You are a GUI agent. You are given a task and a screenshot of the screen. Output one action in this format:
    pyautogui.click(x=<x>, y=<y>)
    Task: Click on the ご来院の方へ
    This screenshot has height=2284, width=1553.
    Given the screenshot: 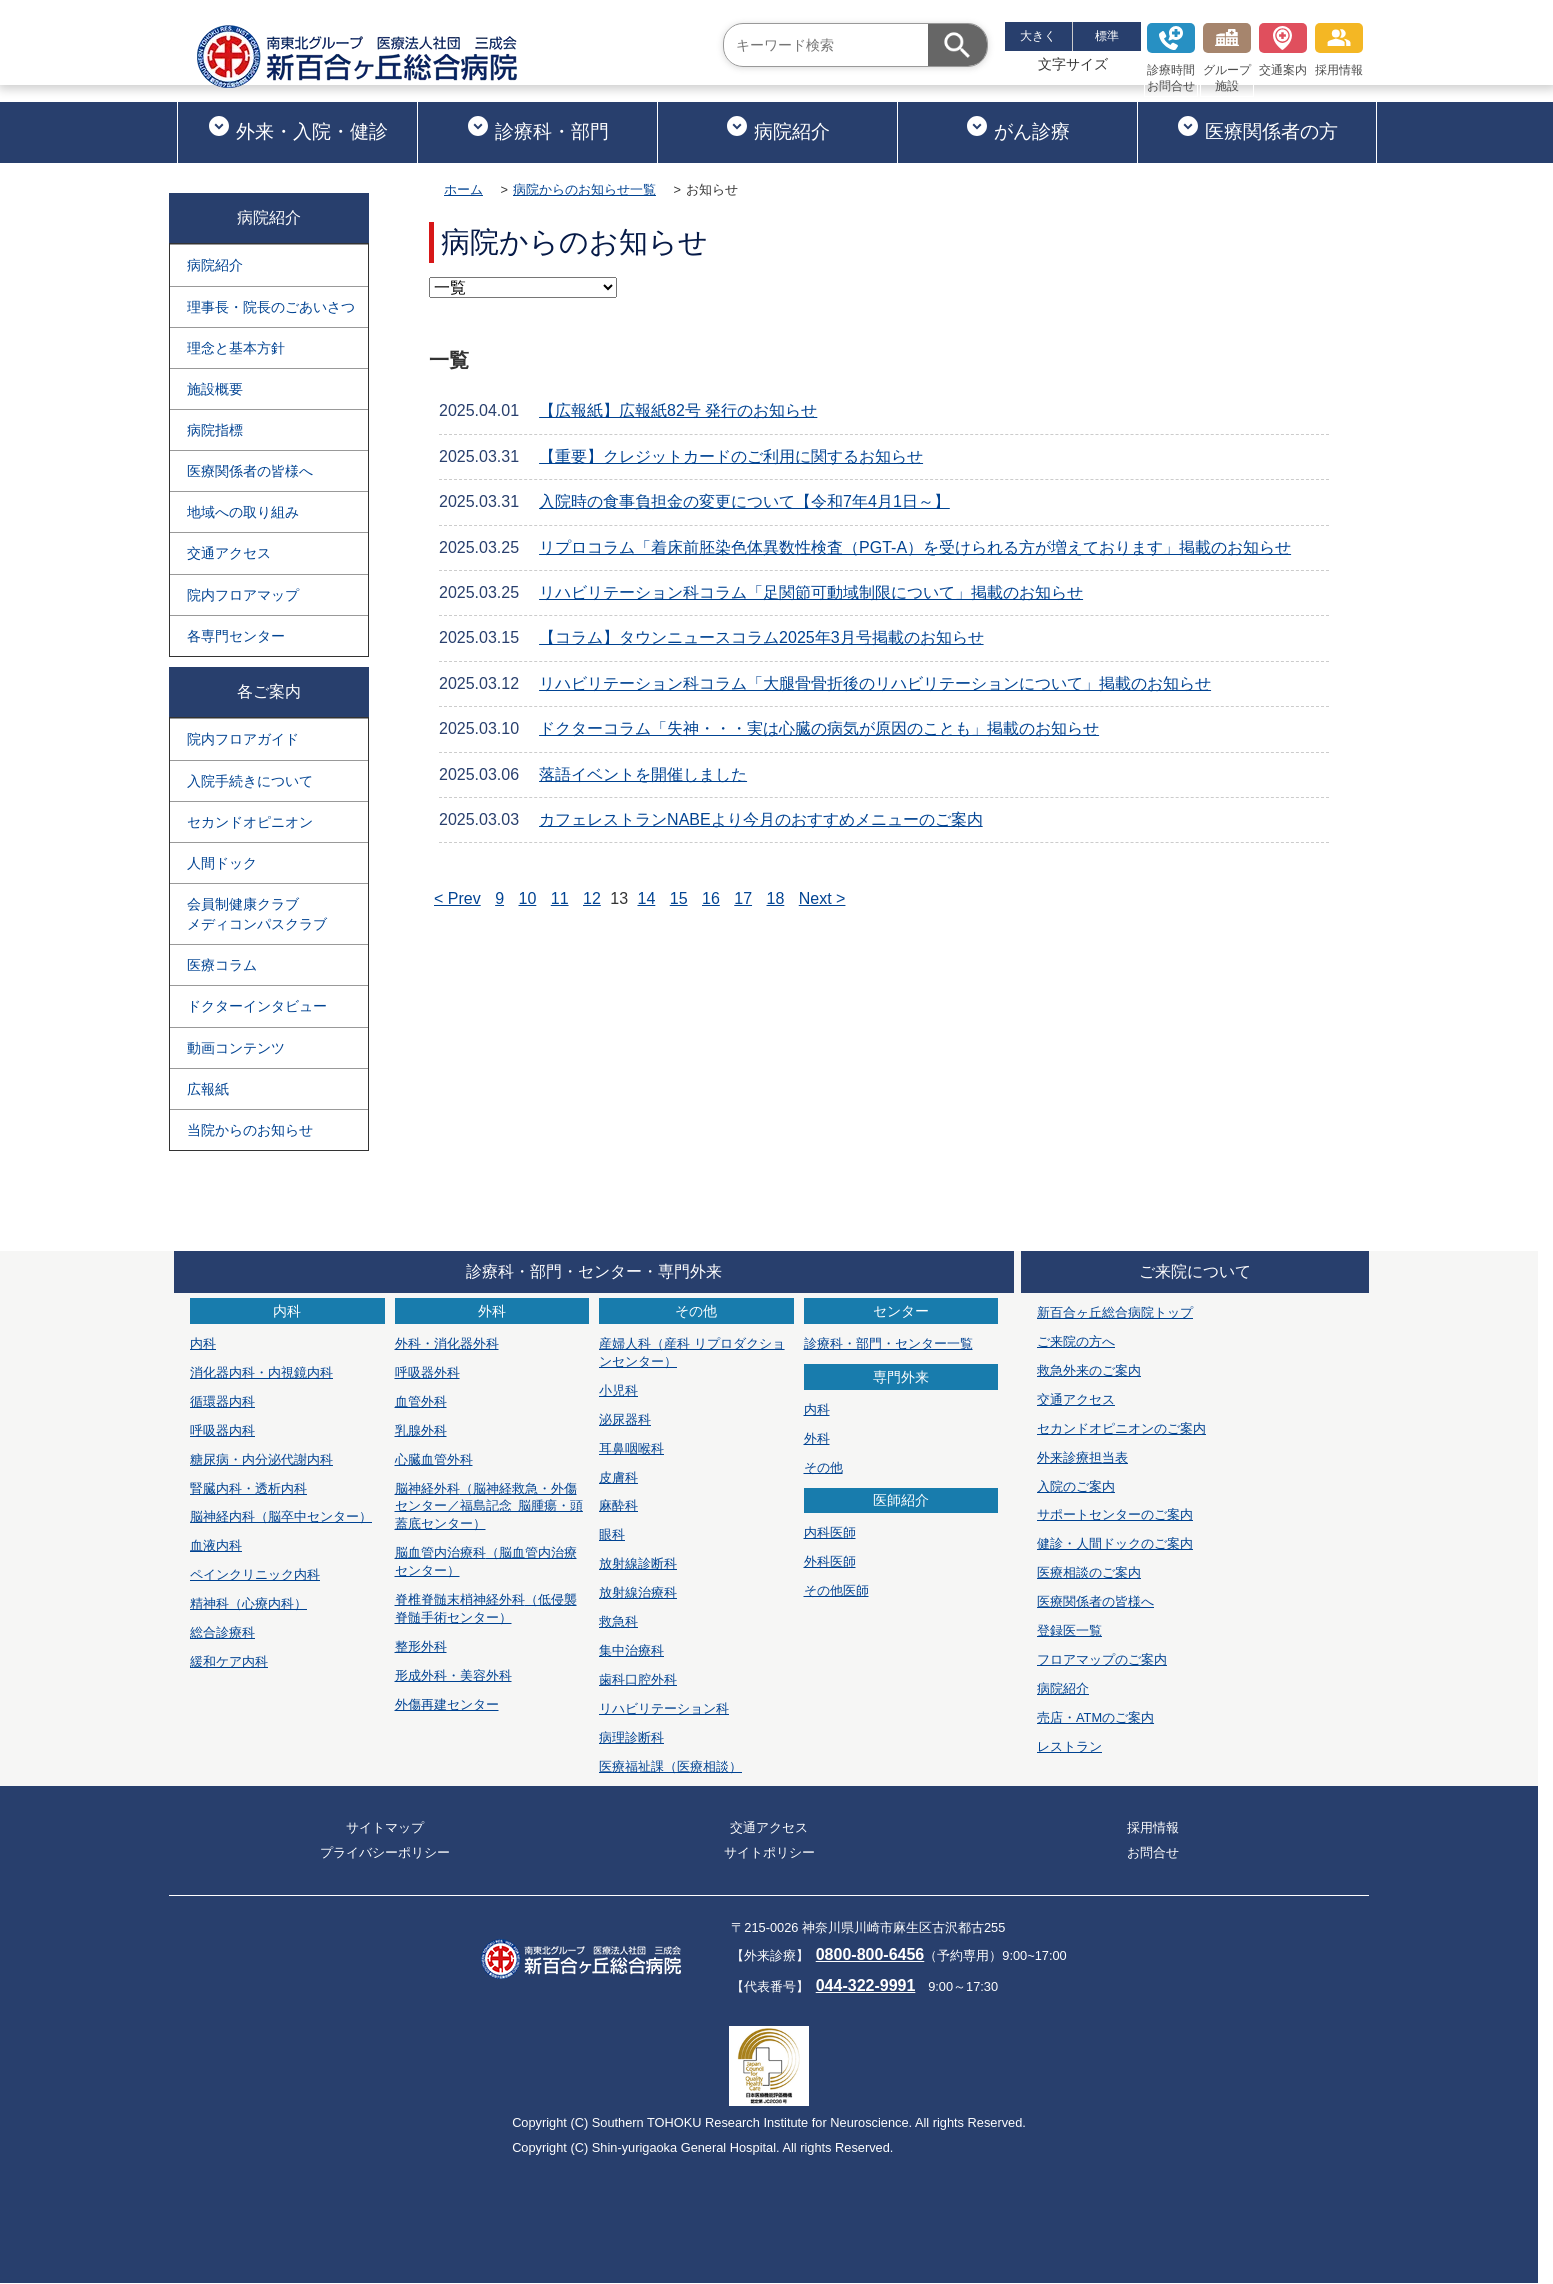 What is the action you would take?
    pyautogui.click(x=1076, y=1341)
    